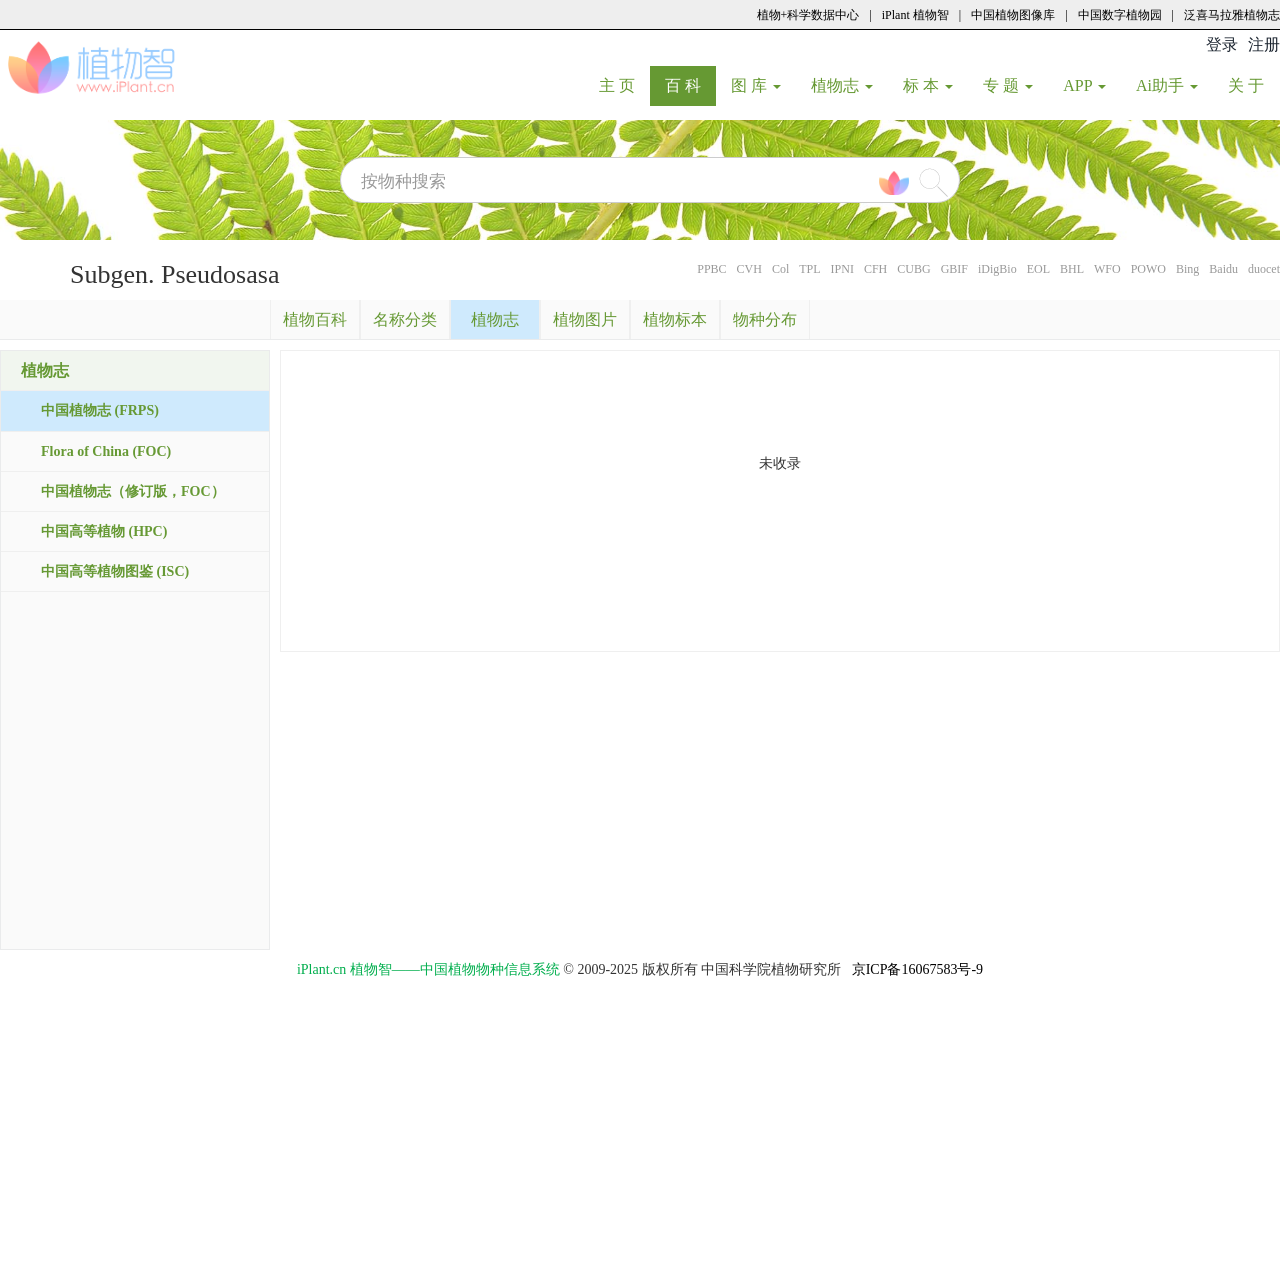 Image resolution: width=1280 pixels, height=1280 pixels. I want to click on BHL, so click(1072, 269).